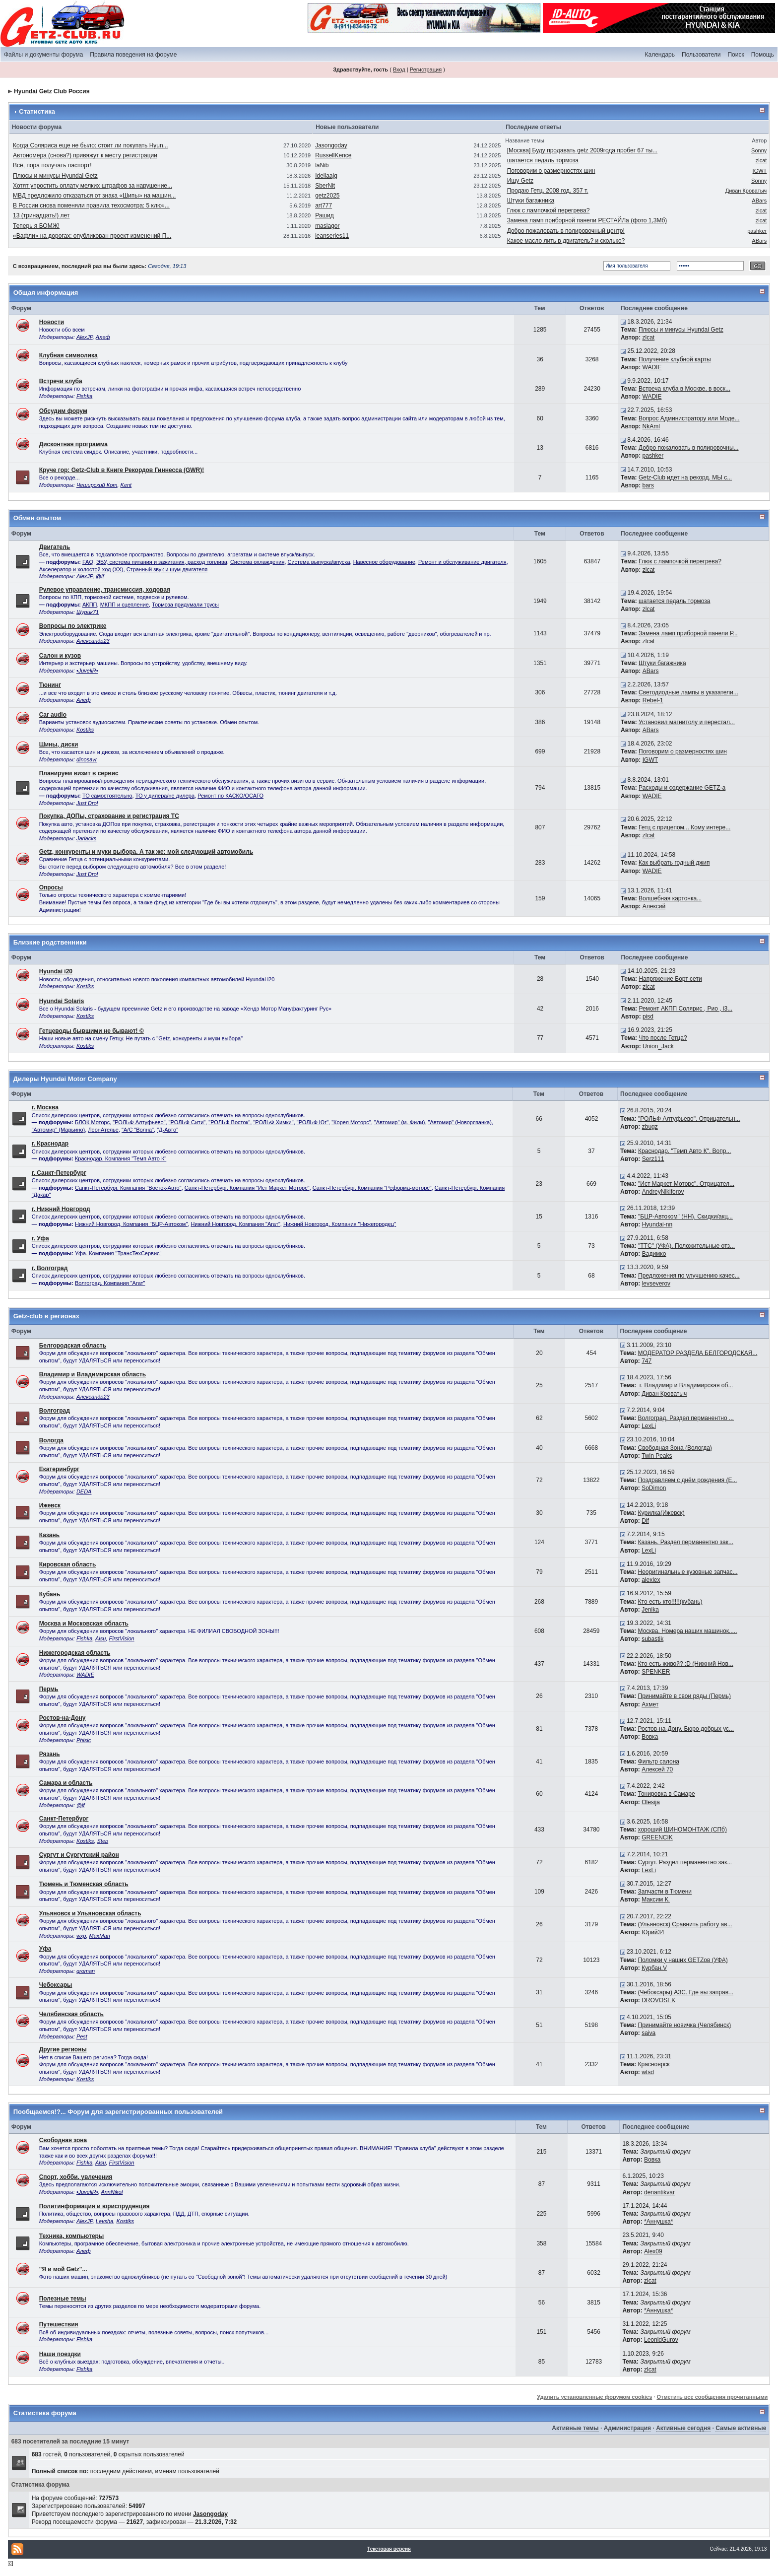 The height and width of the screenshot is (2576, 778). Describe the element at coordinates (650, 1704) in the screenshot. I see `Ахмет` at that location.